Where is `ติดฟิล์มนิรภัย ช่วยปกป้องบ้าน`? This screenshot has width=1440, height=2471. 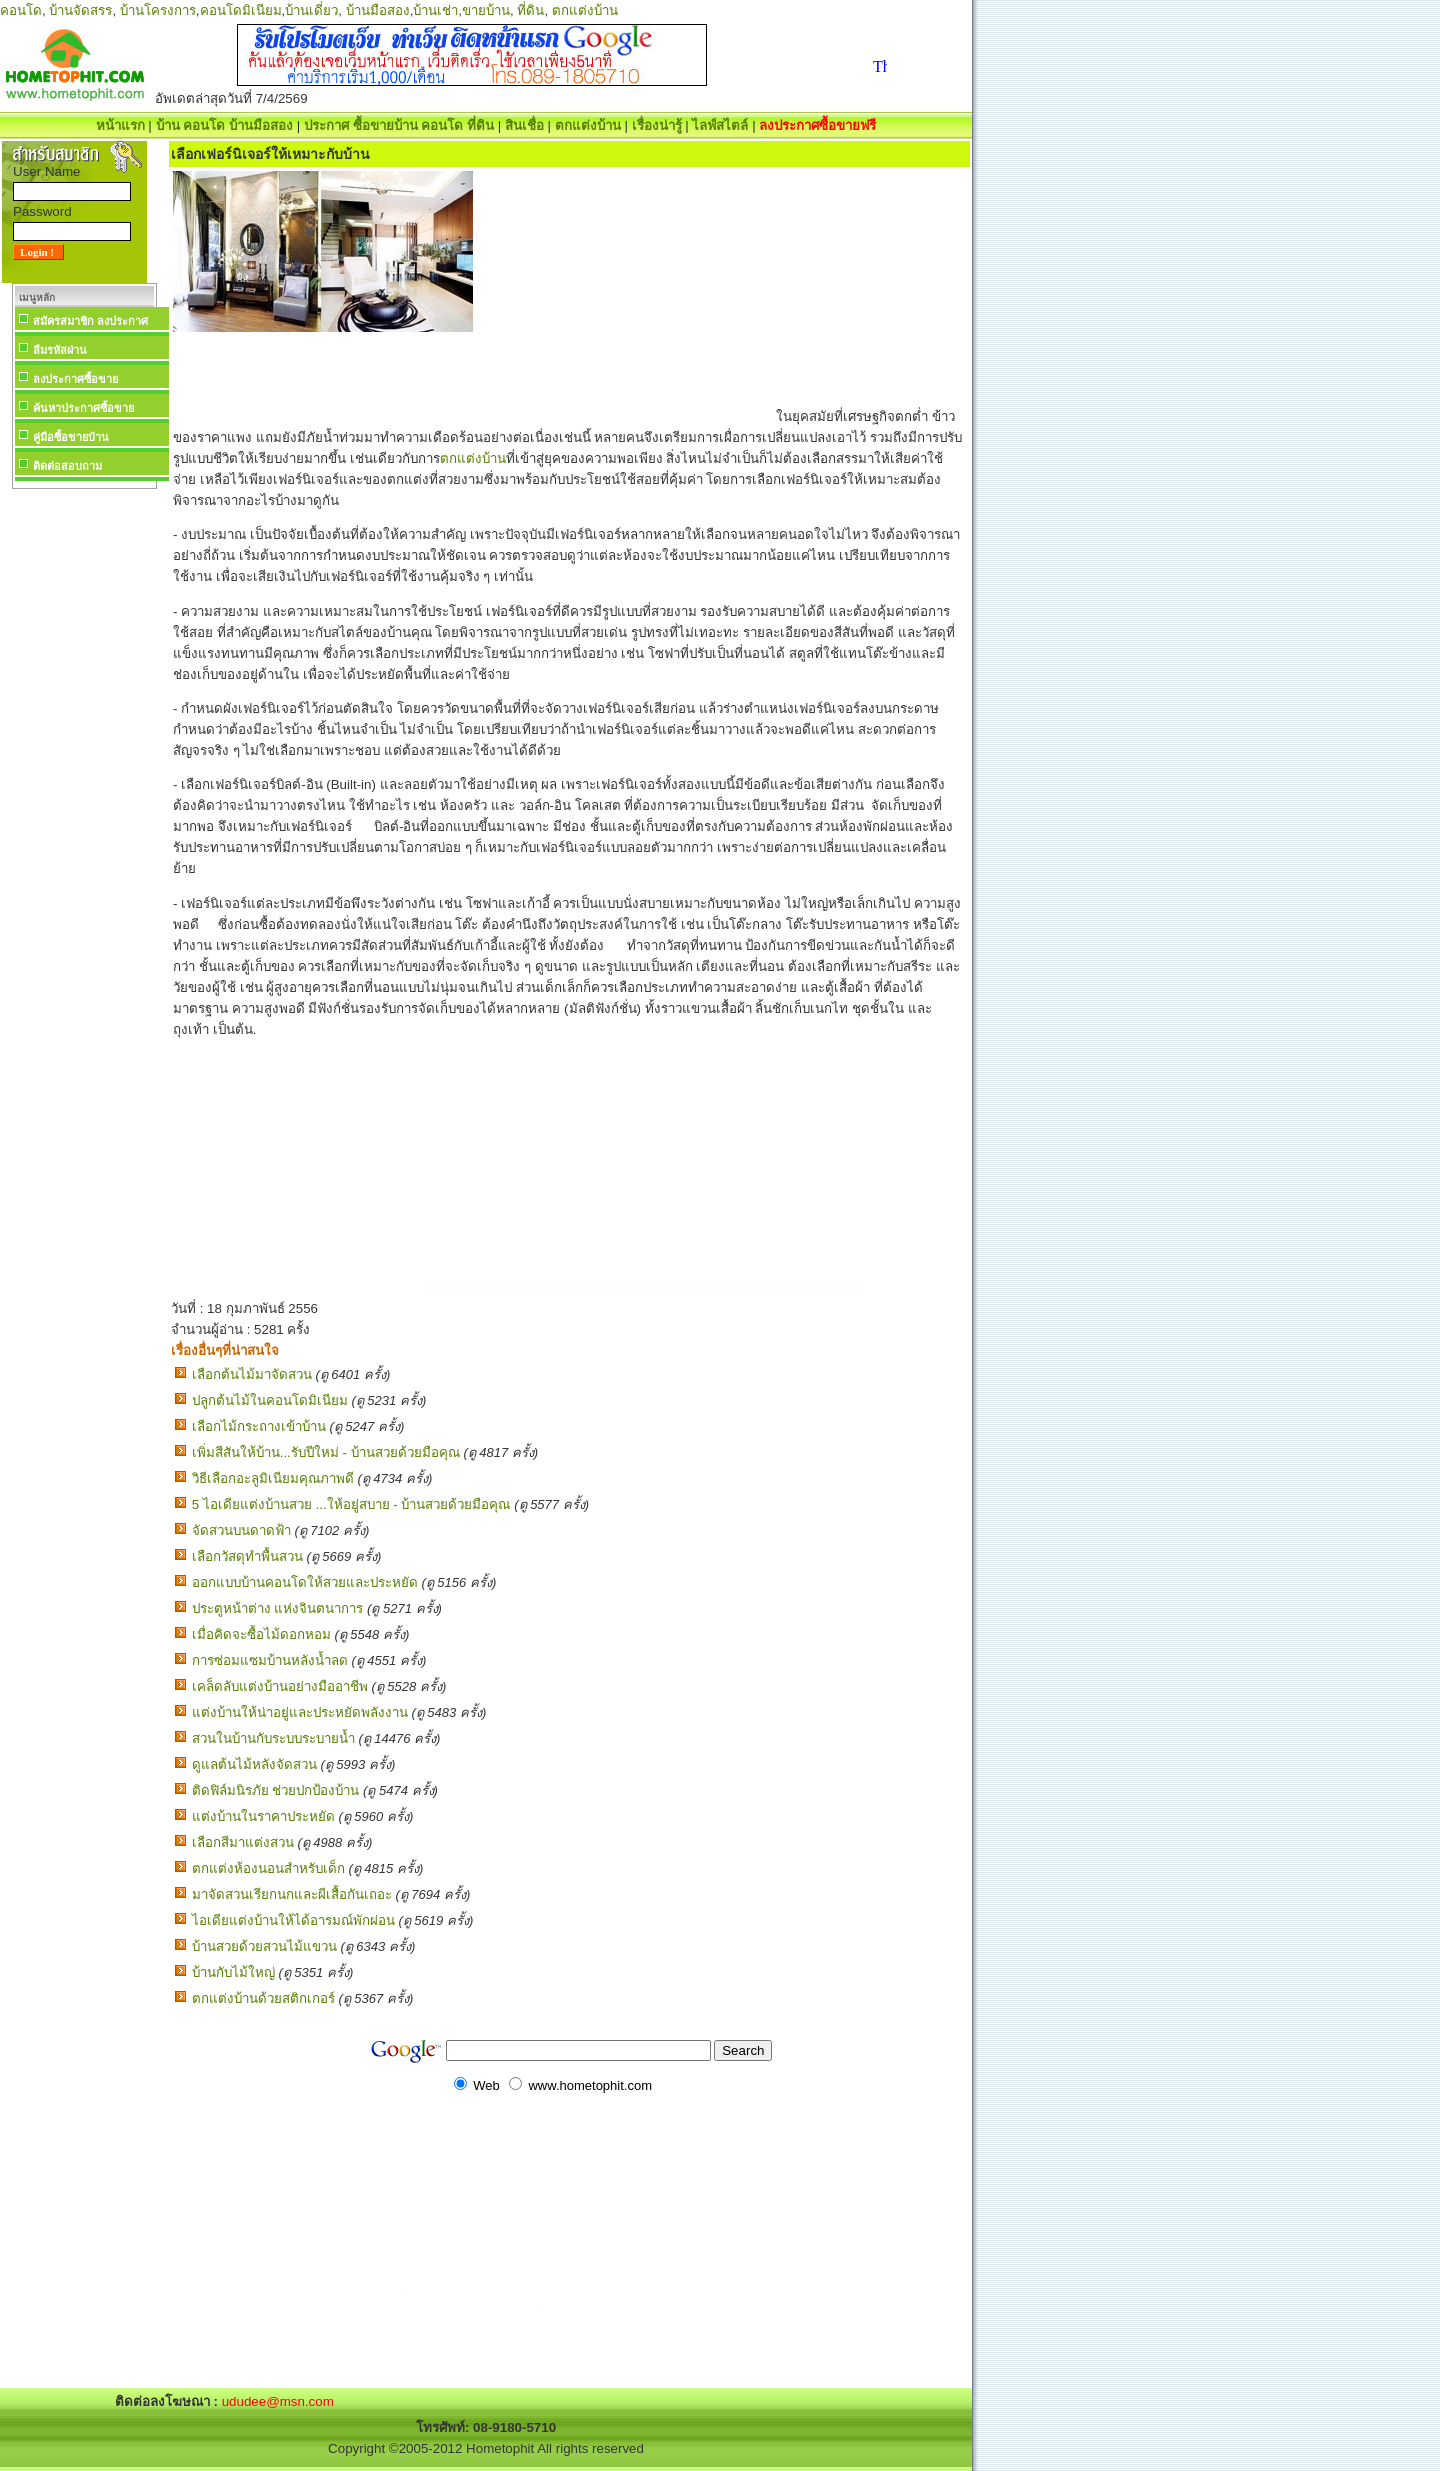 ติดฟิล์มนิรภัย ช่วยปกป้องบ้าน is located at coordinates (276, 1790).